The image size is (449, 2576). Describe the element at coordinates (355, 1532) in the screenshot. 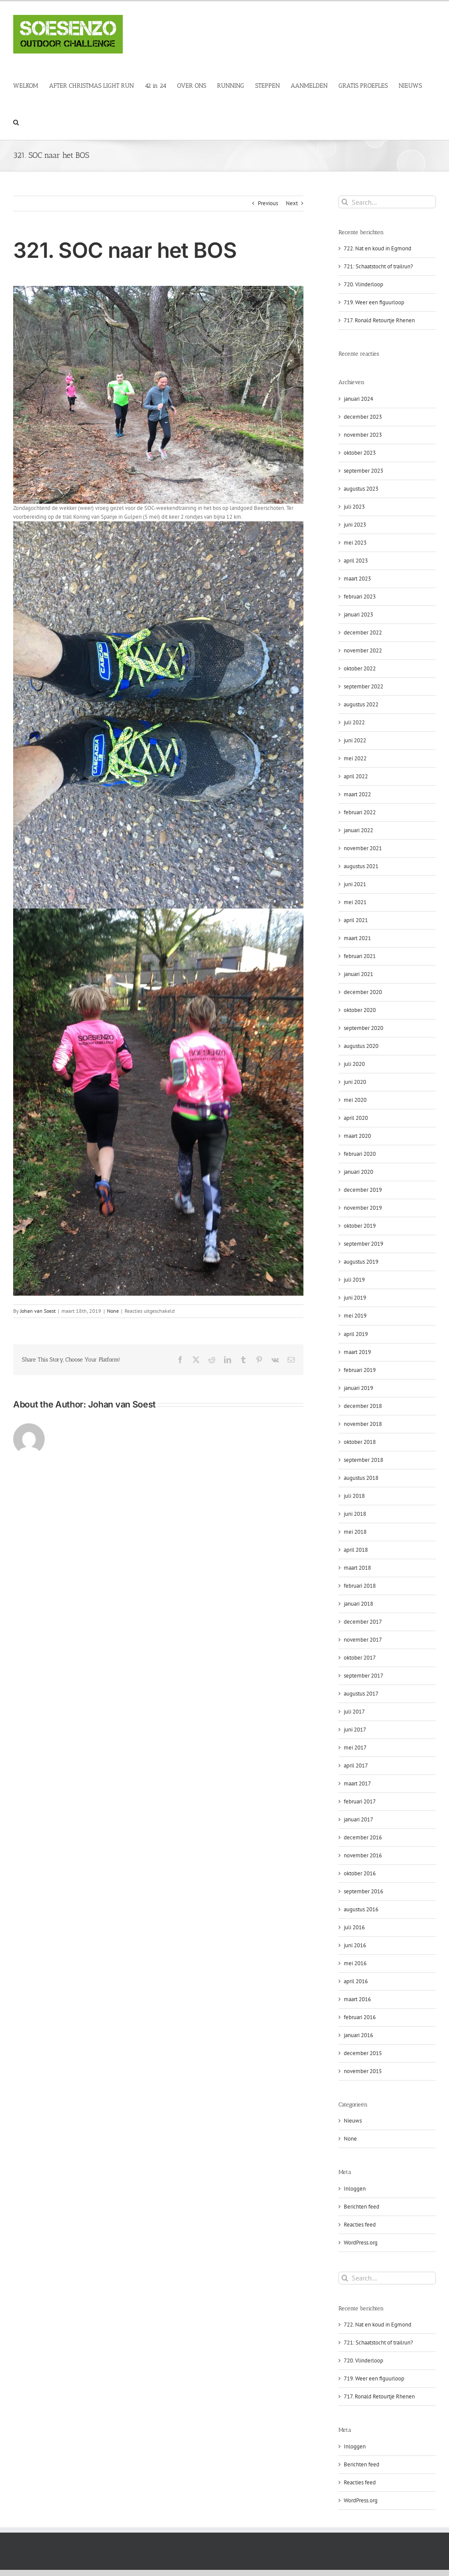

I see `mei 2018` at that location.